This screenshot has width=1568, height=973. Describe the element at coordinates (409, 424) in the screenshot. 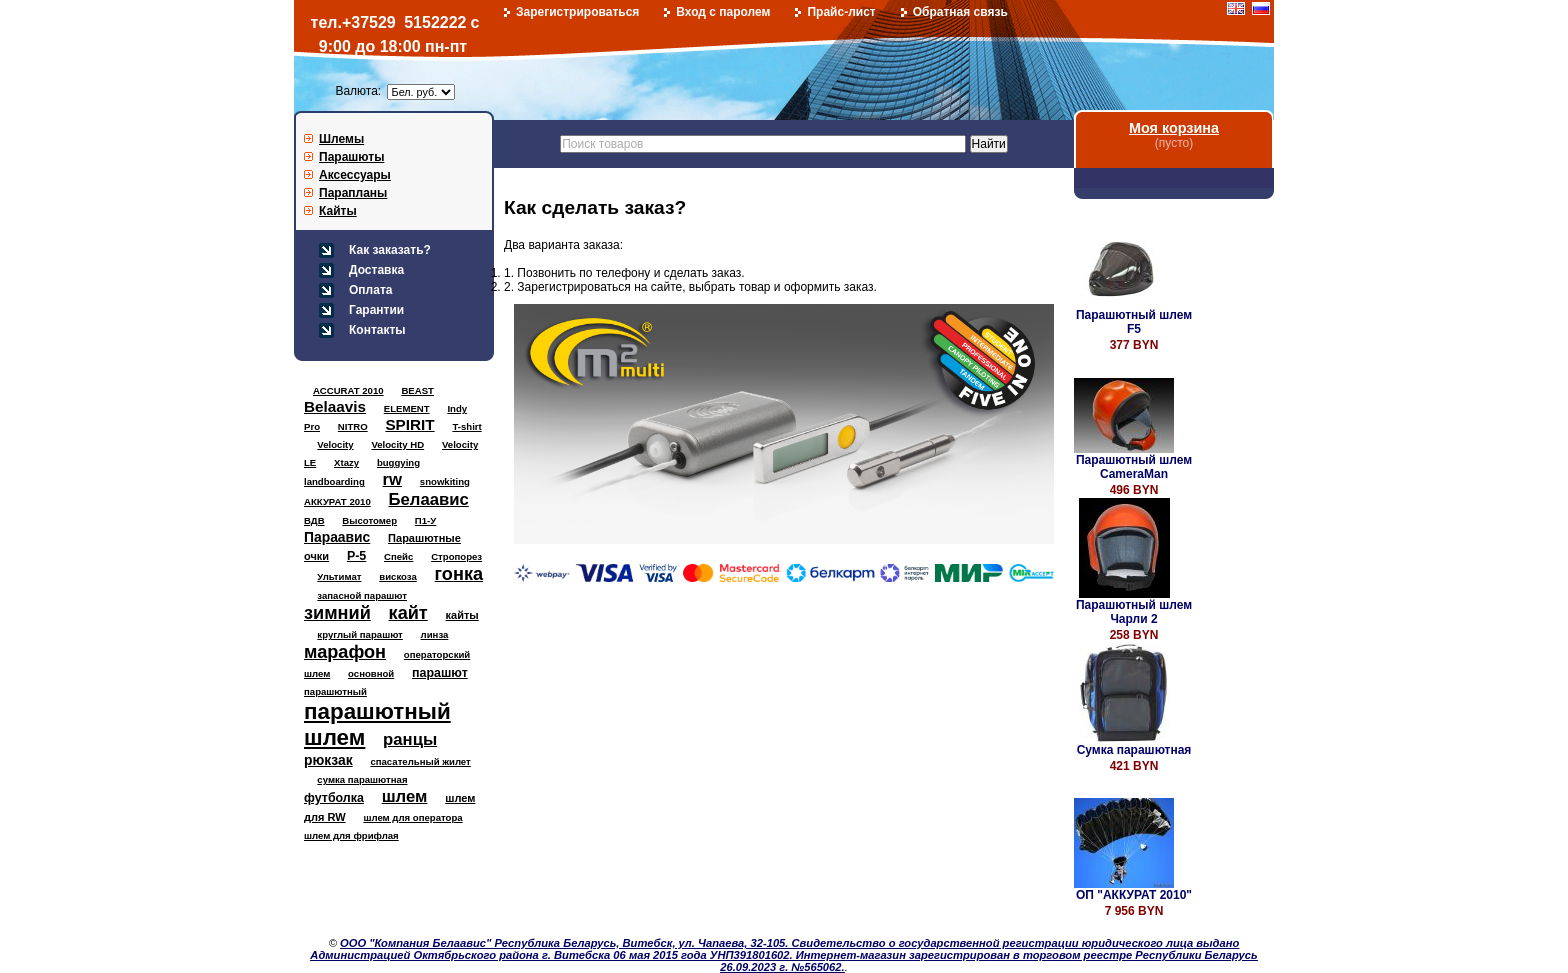

I see `SPIRIT` at that location.